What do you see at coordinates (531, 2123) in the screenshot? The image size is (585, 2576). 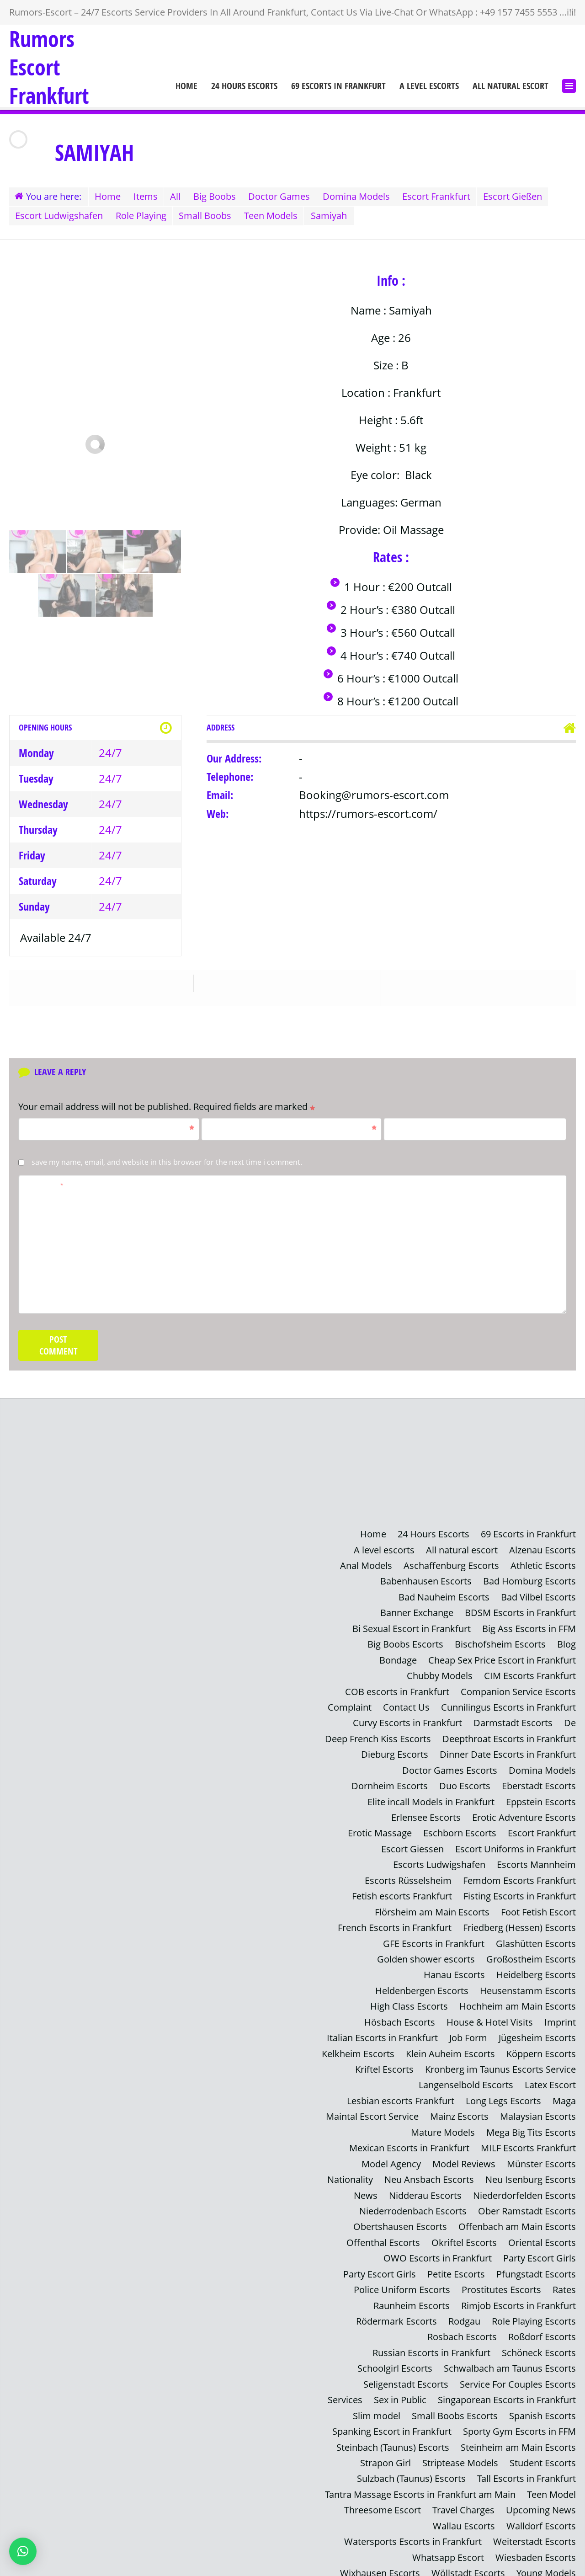 I see `Mega Big Tits Escorts` at bounding box center [531, 2123].